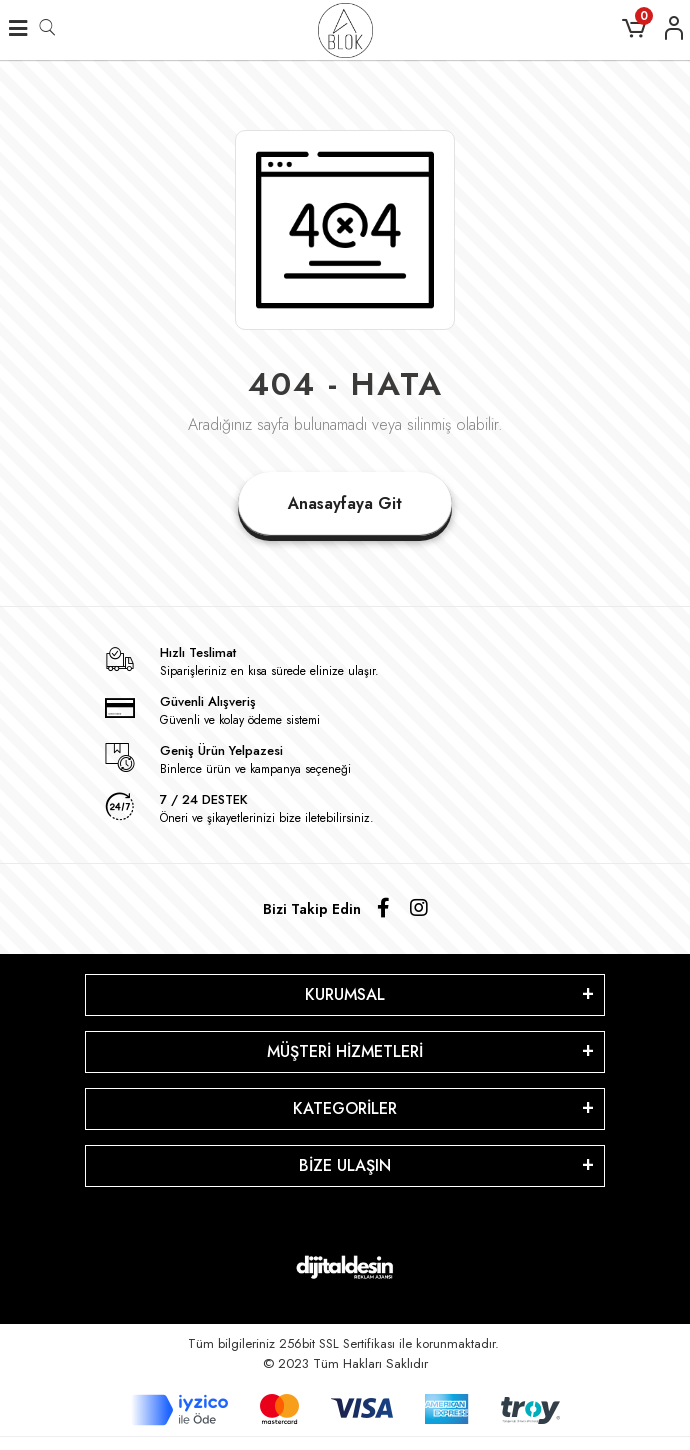 The image size is (690, 1450). What do you see at coordinates (345, 1051) in the screenshot?
I see `MÜŞTERİ HİZMETLERİ` at bounding box center [345, 1051].